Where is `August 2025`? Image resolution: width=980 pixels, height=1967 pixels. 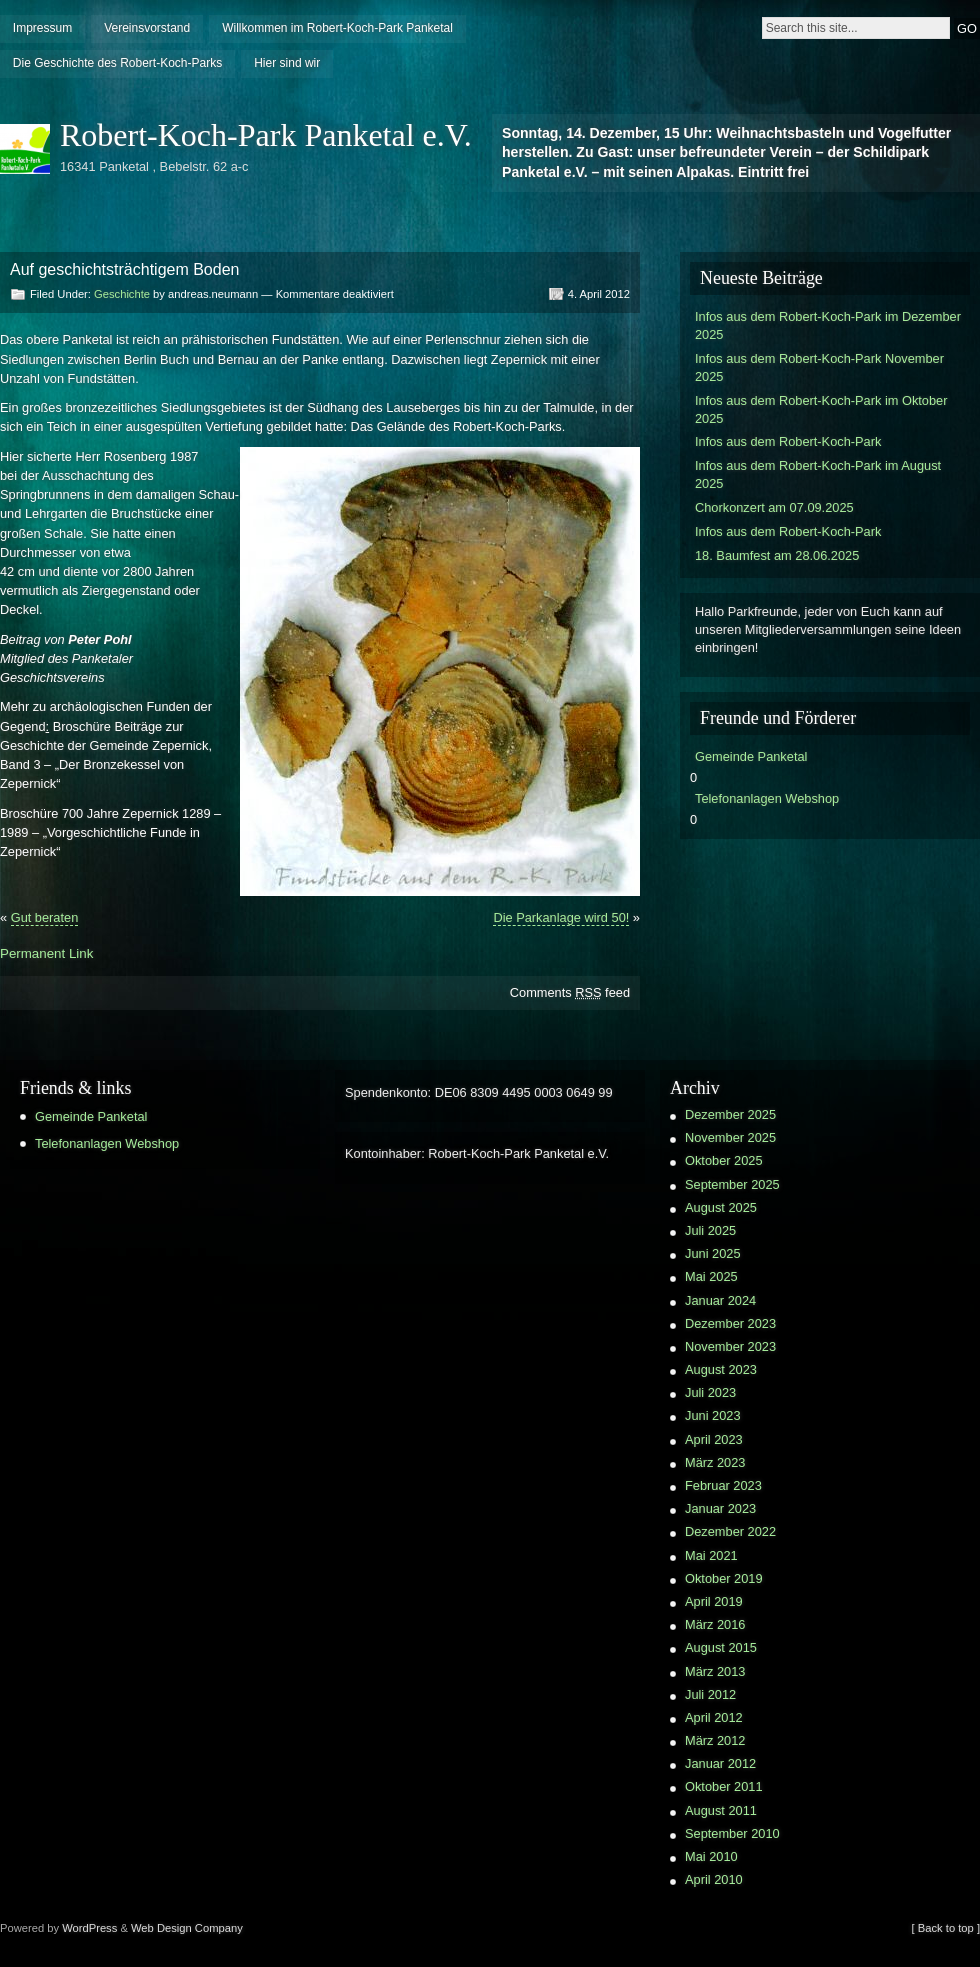
August 2025 is located at coordinates (721, 1207).